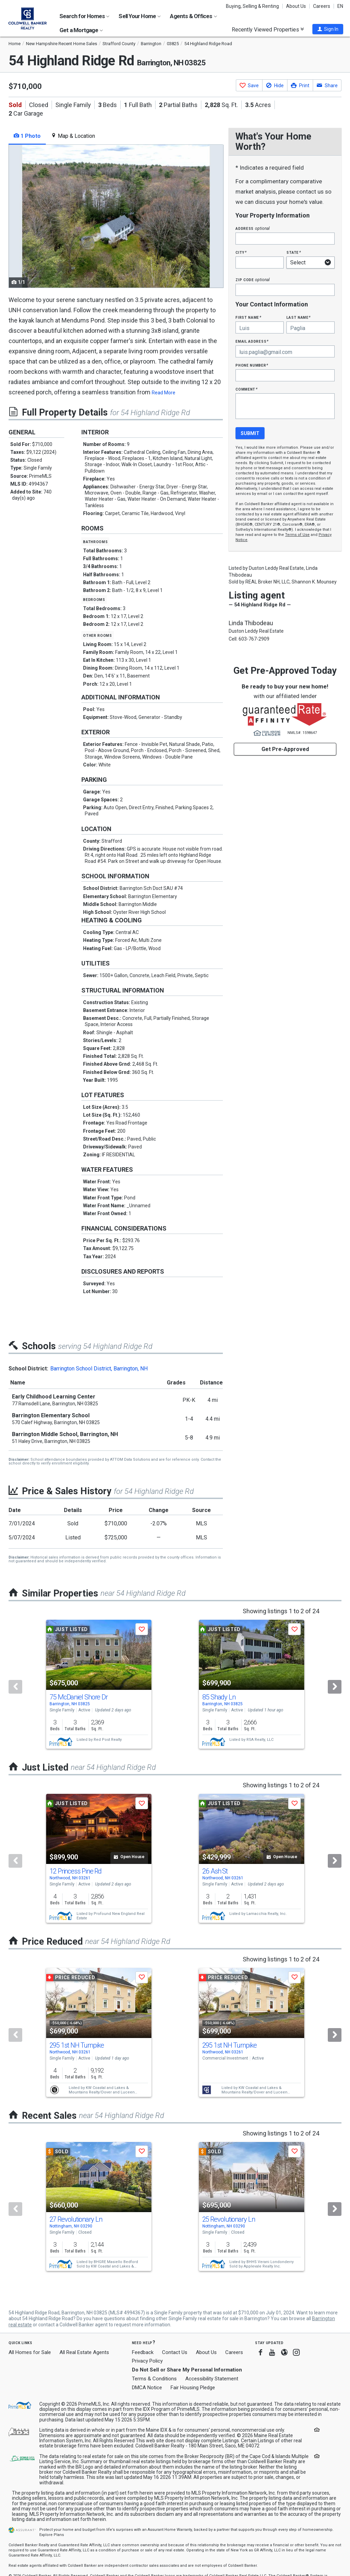  Describe the element at coordinates (340, 6) in the screenshot. I see `EN [button]` at that location.